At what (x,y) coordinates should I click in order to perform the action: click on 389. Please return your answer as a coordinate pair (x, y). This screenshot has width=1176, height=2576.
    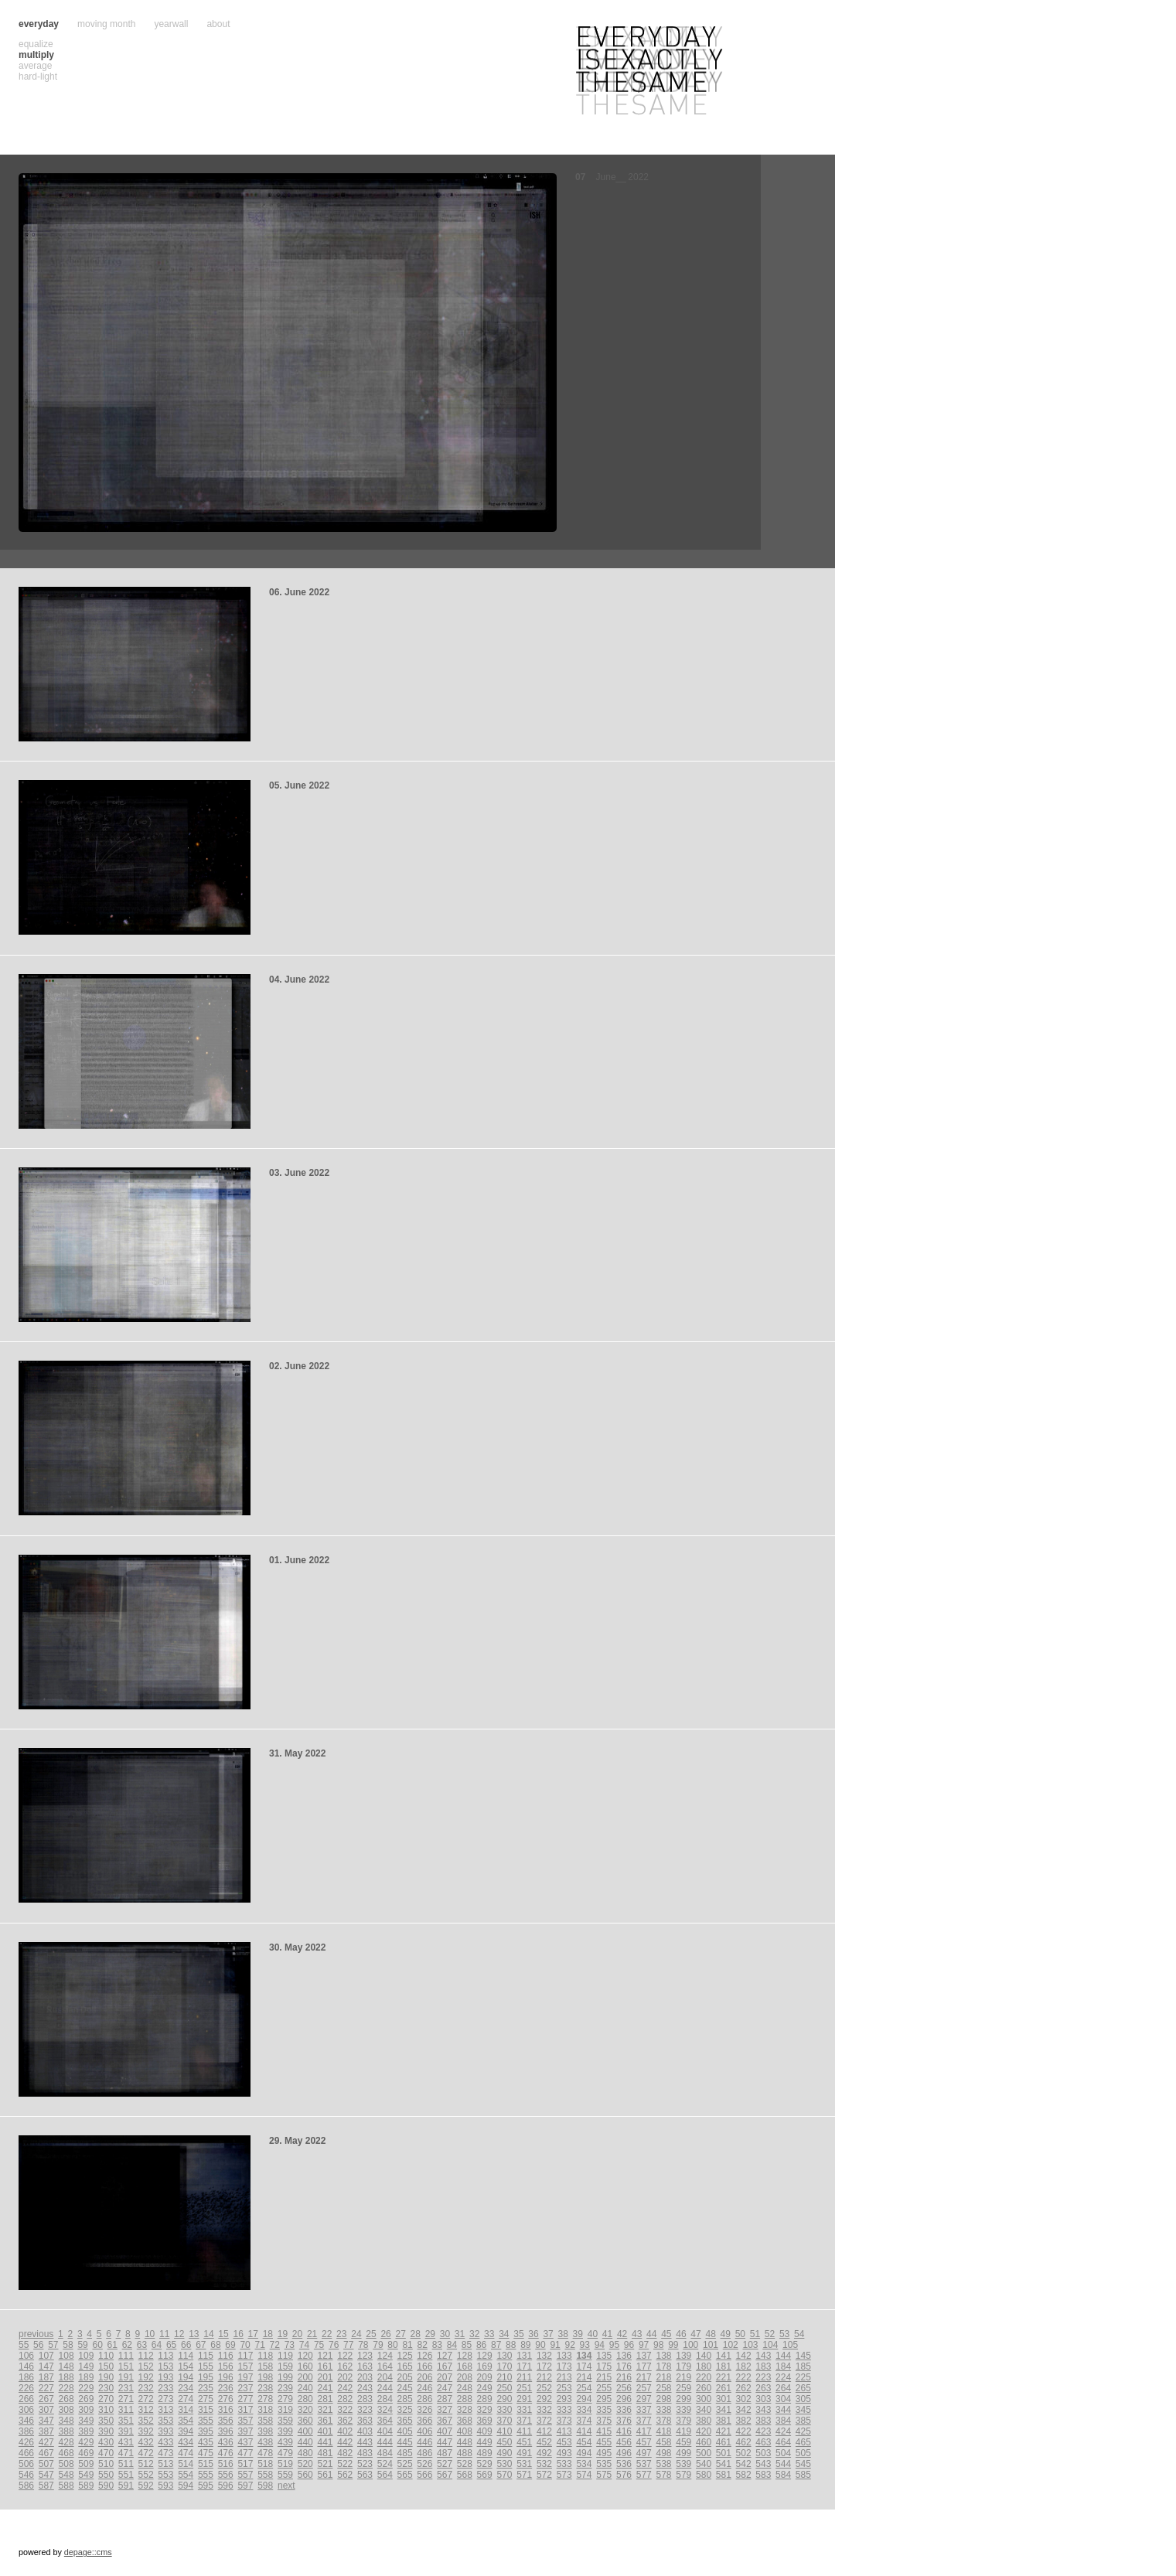
    Looking at the image, I should click on (86, 2431).